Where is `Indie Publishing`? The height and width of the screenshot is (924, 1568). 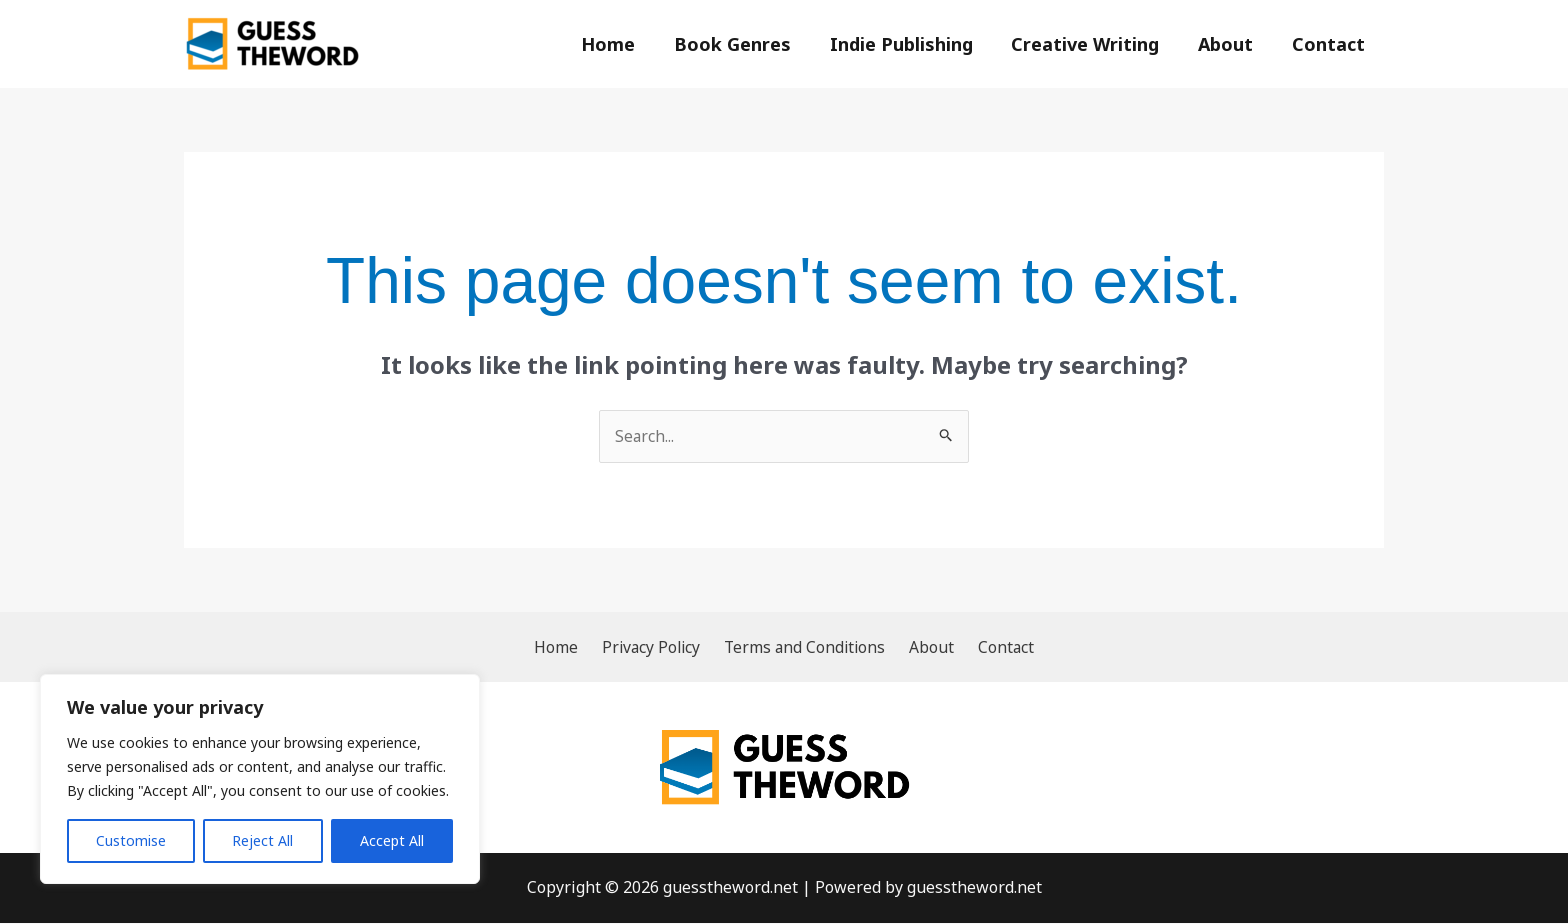 Indie Publishing is located at coordinates (910, 44).